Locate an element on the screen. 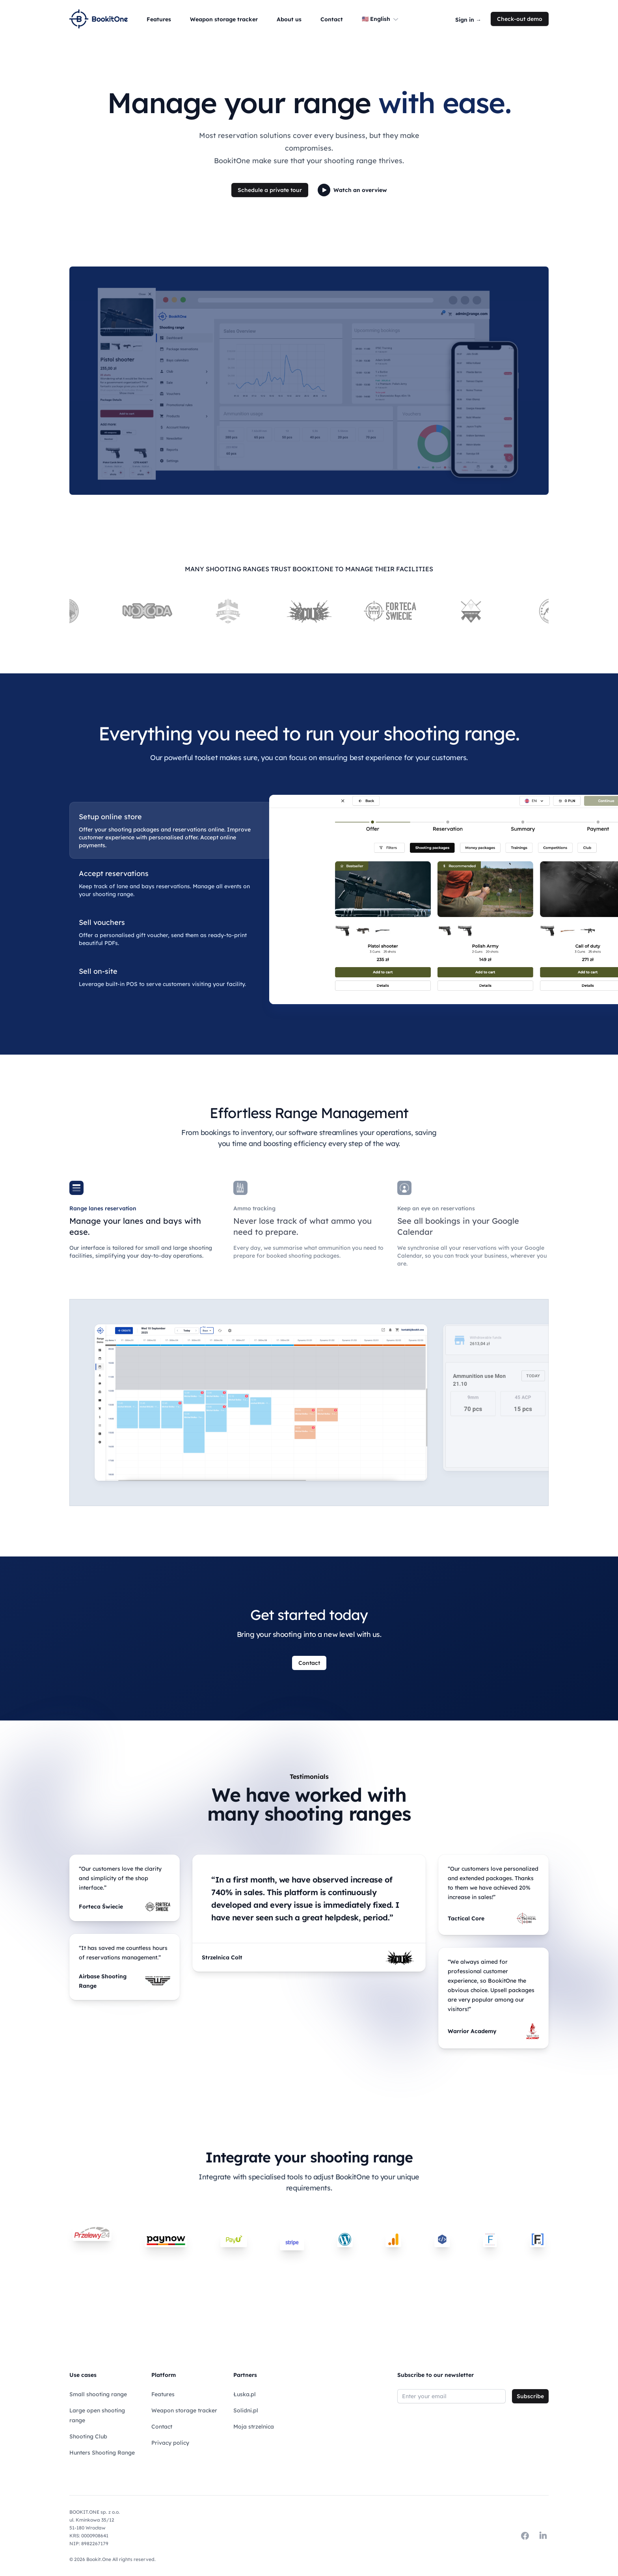  Setup online store [tab] is located at coordinates (110, 816).